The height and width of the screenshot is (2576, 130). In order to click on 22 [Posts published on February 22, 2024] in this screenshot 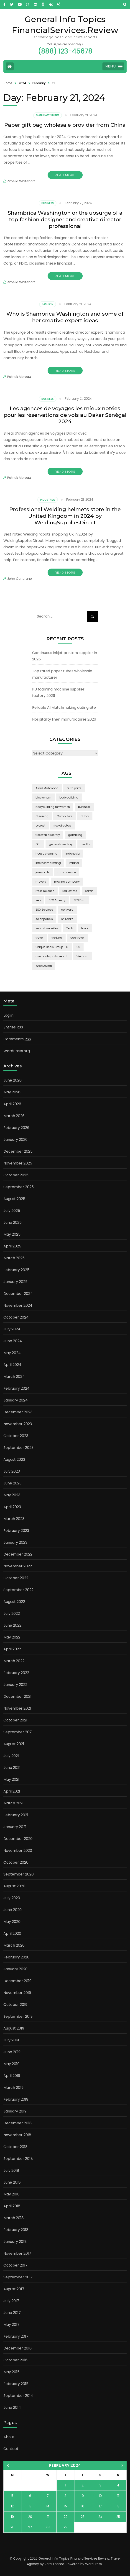, I will do `click(65, 2516)`.